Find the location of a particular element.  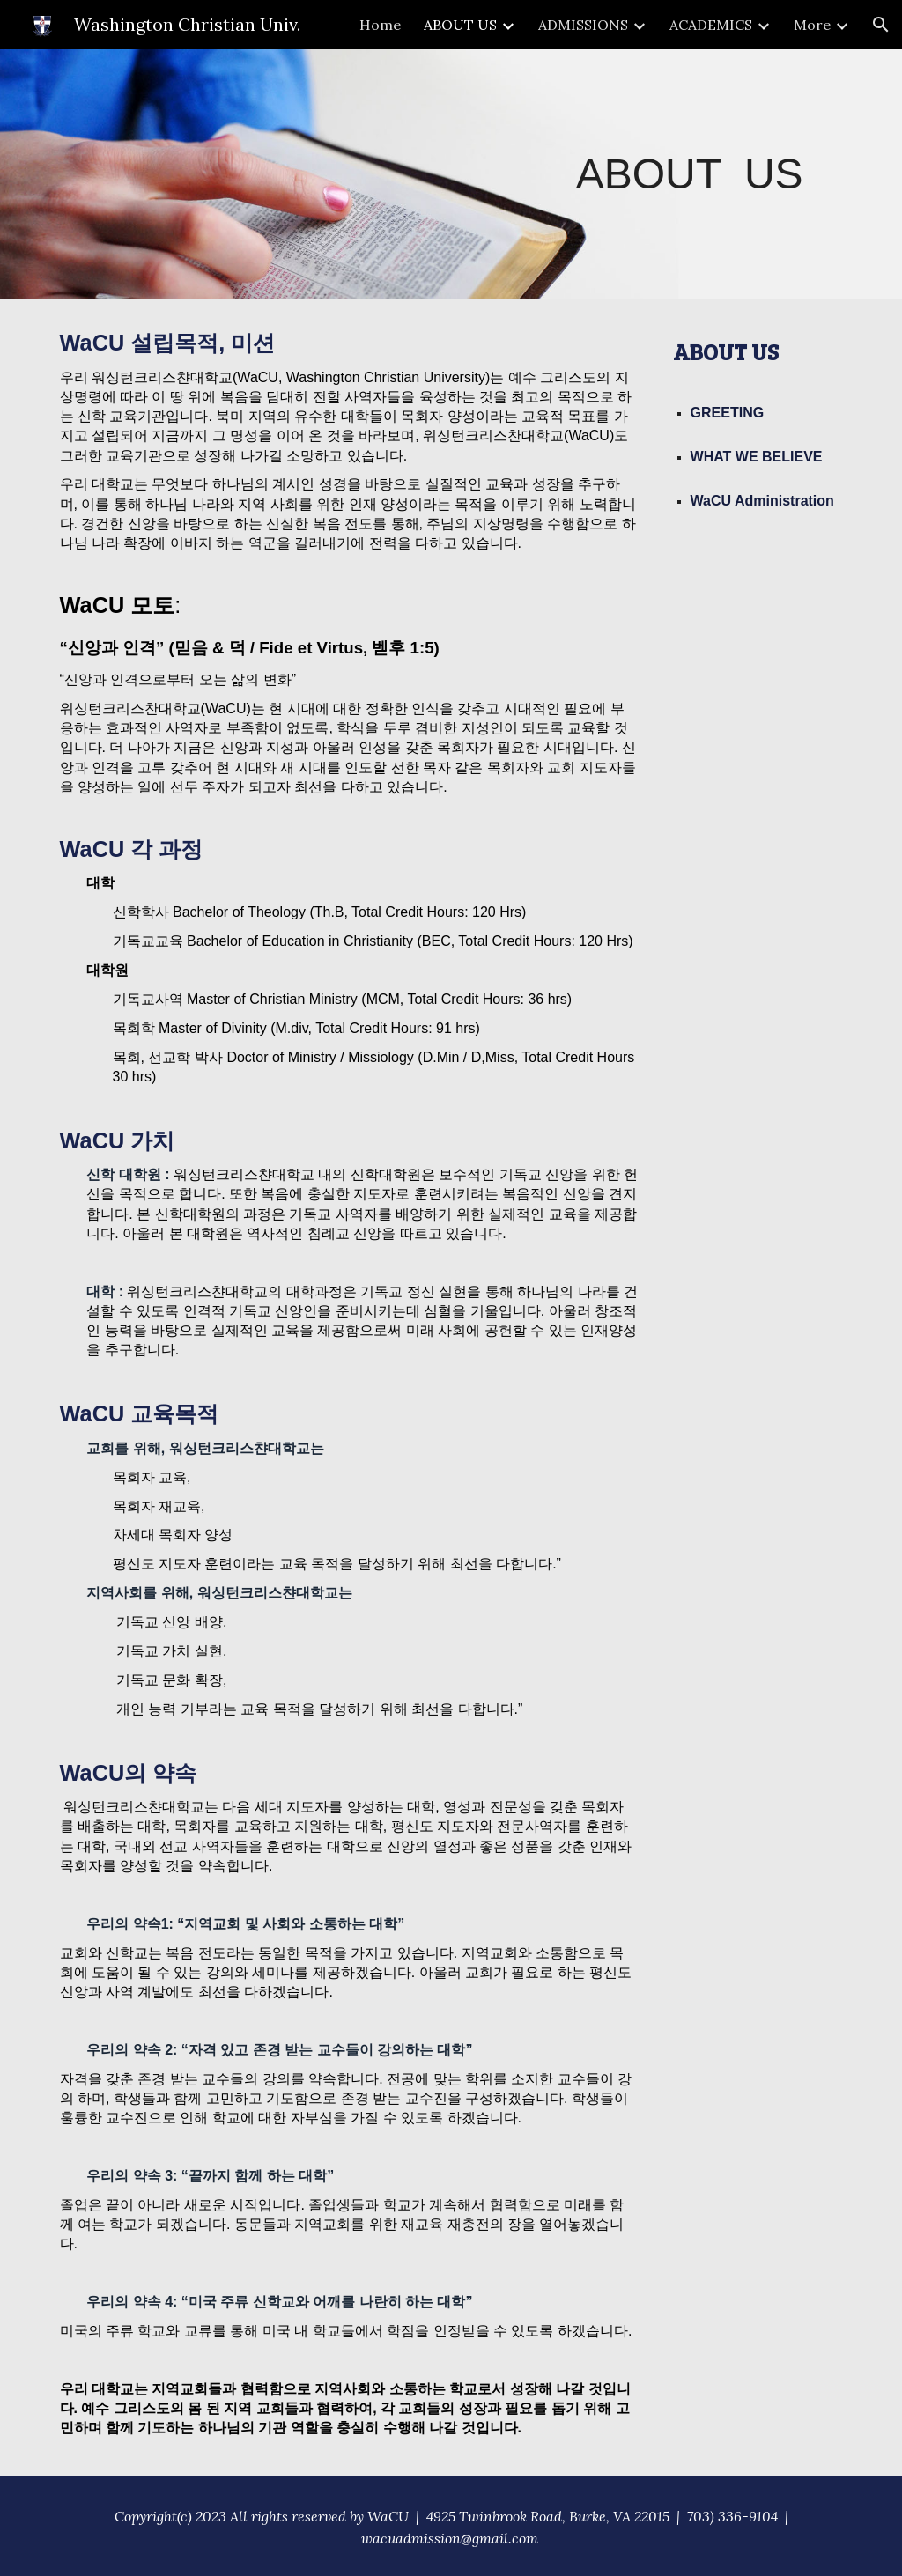

ACADEMICS [link] is located at coordinates (710, 24).